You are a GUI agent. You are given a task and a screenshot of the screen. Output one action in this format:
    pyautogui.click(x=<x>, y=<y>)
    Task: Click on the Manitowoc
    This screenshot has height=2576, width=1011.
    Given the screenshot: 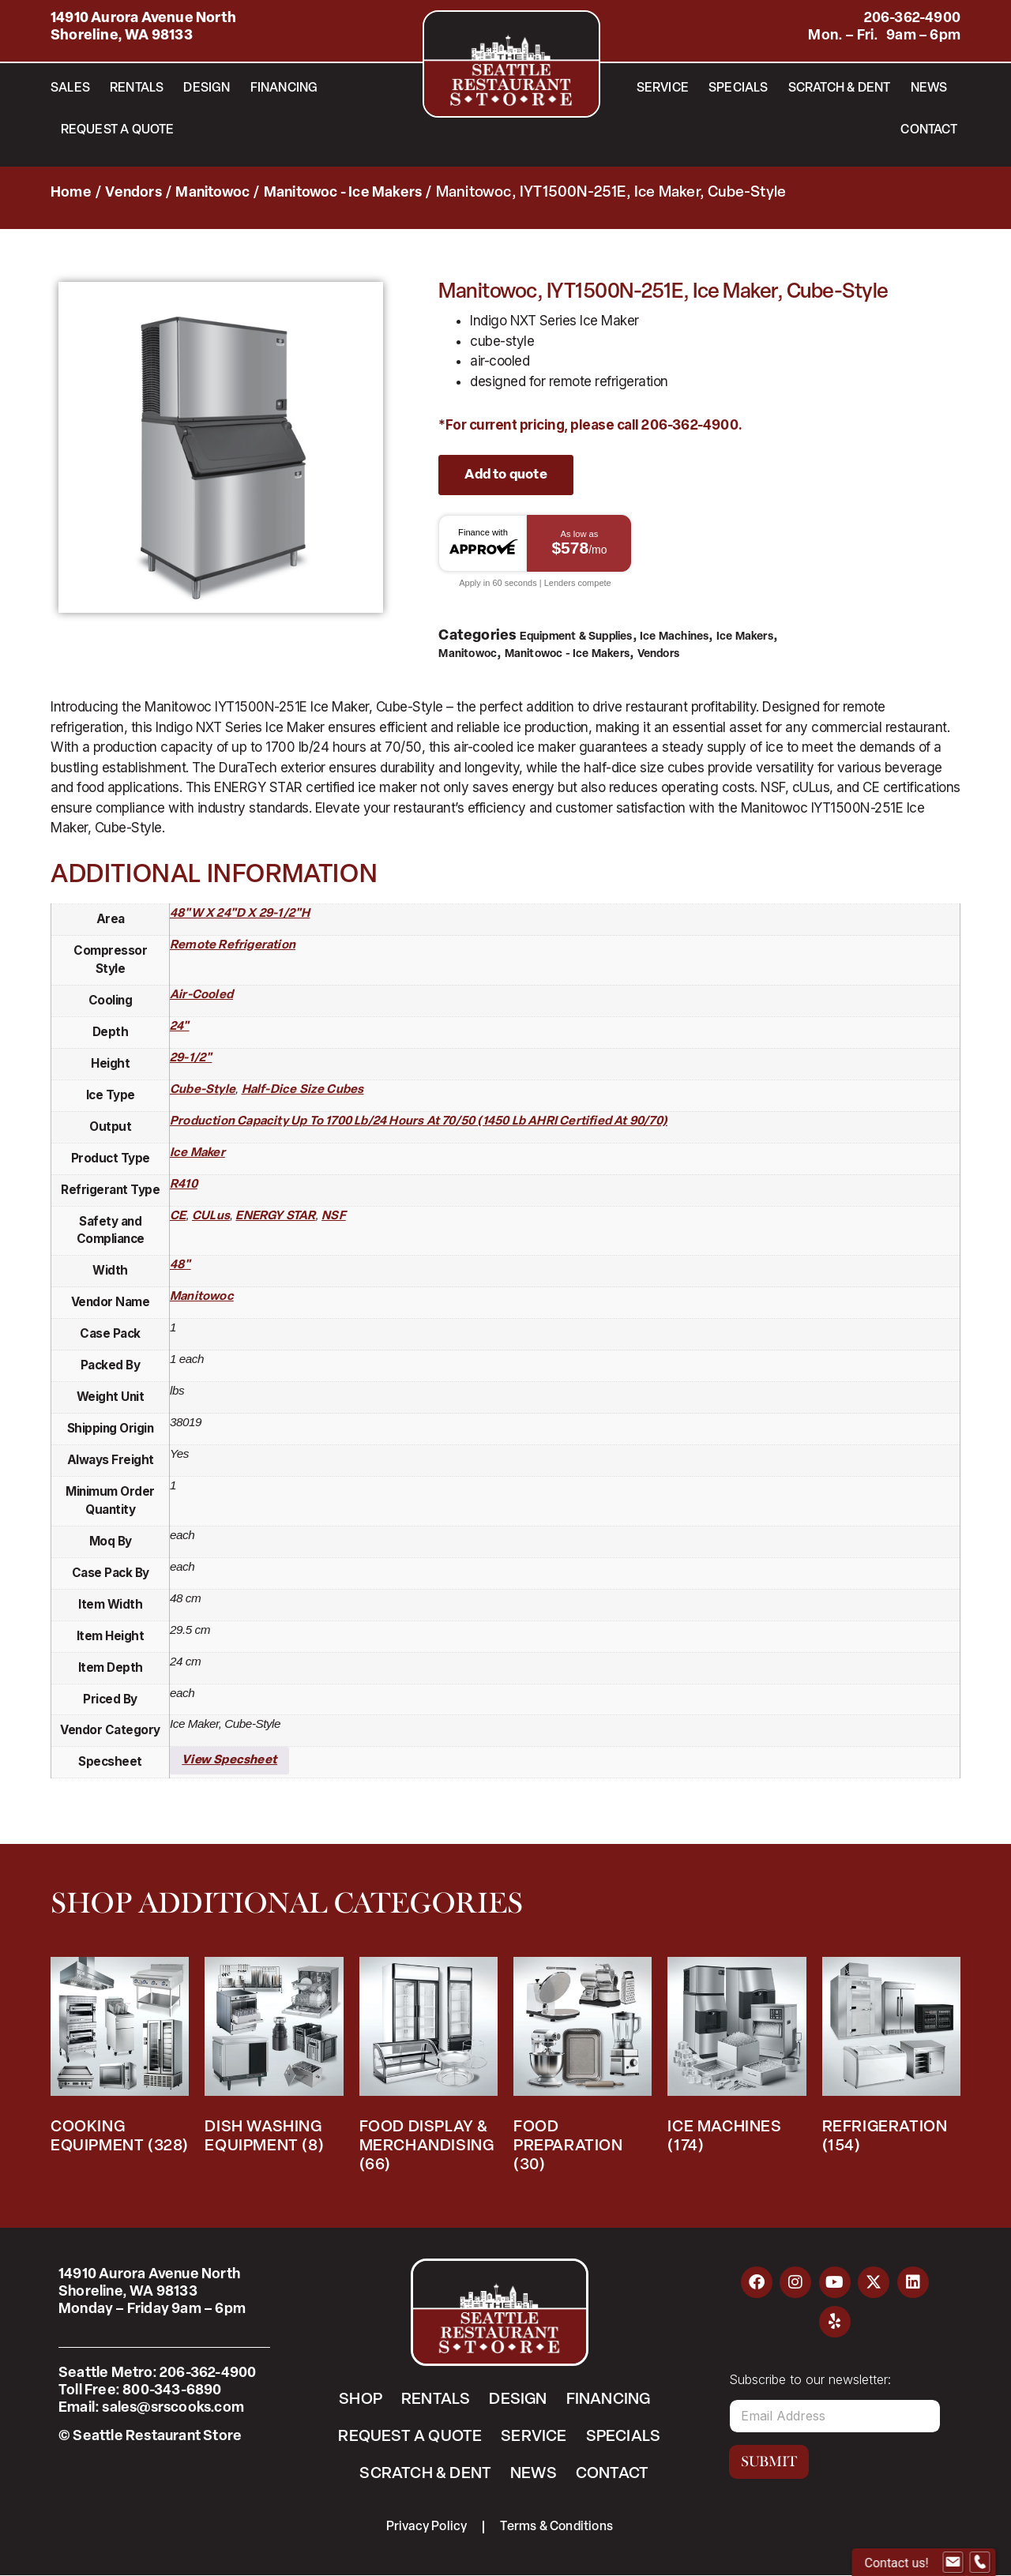 What is the action you would take?
    pyautogui.click(x=212, y=193)
    